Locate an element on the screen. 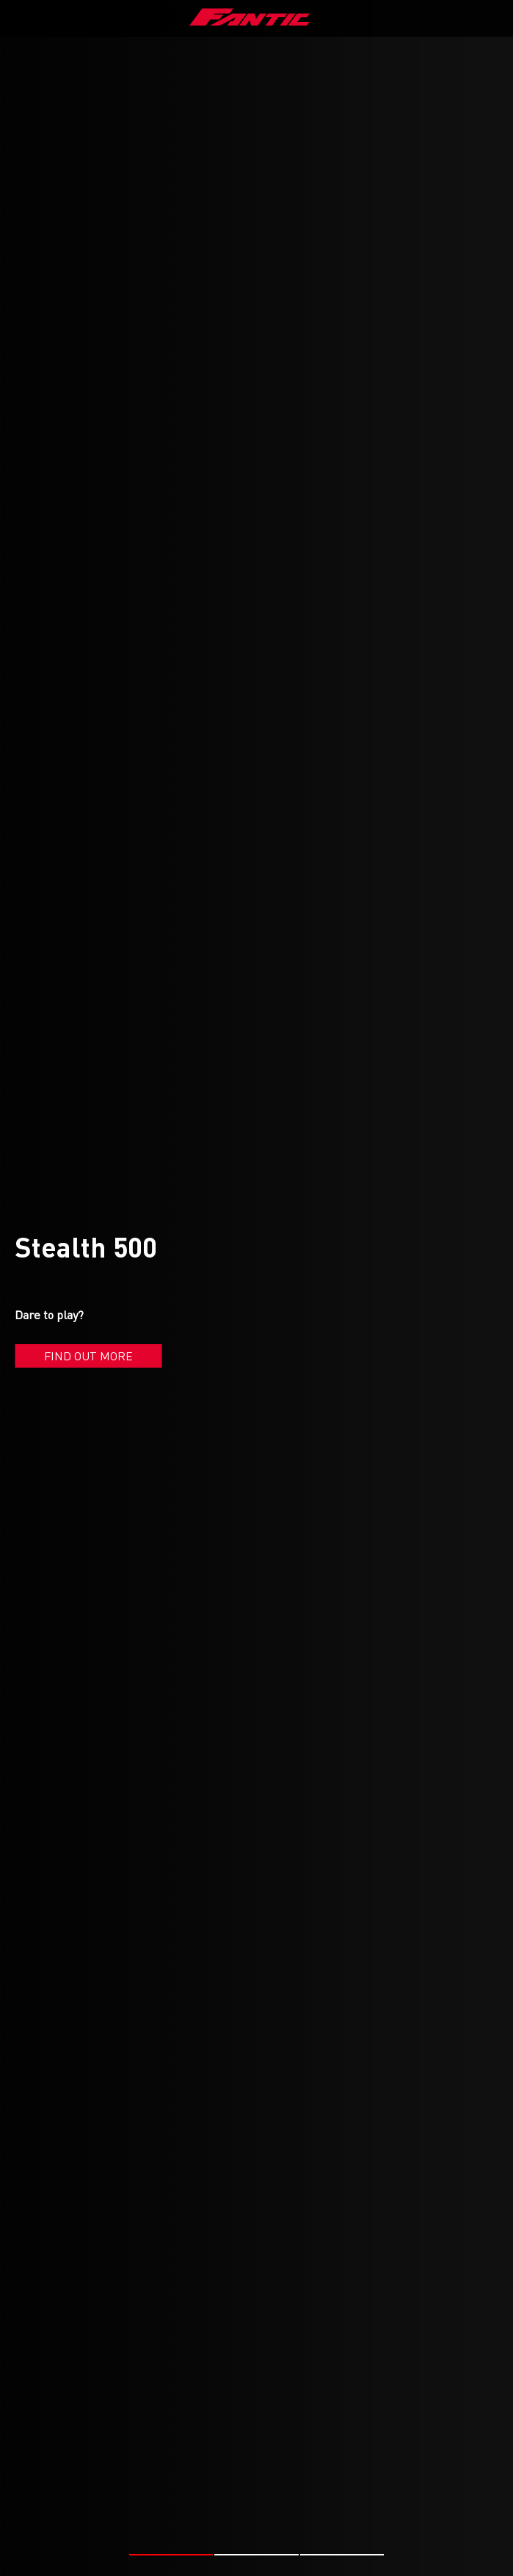 Image resolution: width=513 pixels, height=2576 pixels. [button] is located at coordinates (171, 2554).